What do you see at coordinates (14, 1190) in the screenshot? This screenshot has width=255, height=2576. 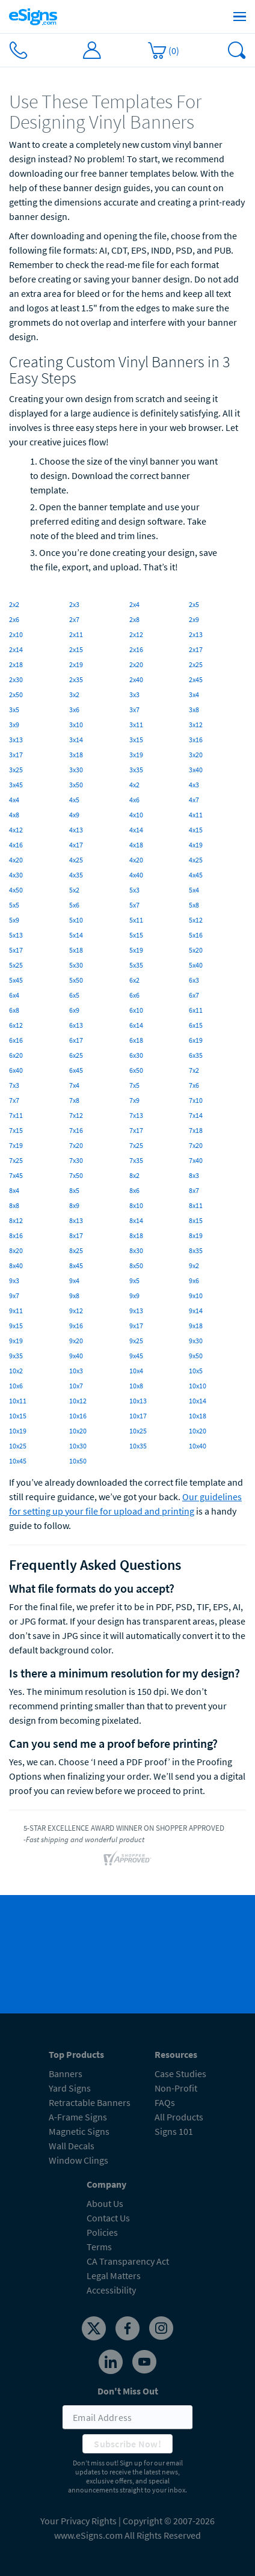 I see `8x4` at bounding box center [14, 1190].